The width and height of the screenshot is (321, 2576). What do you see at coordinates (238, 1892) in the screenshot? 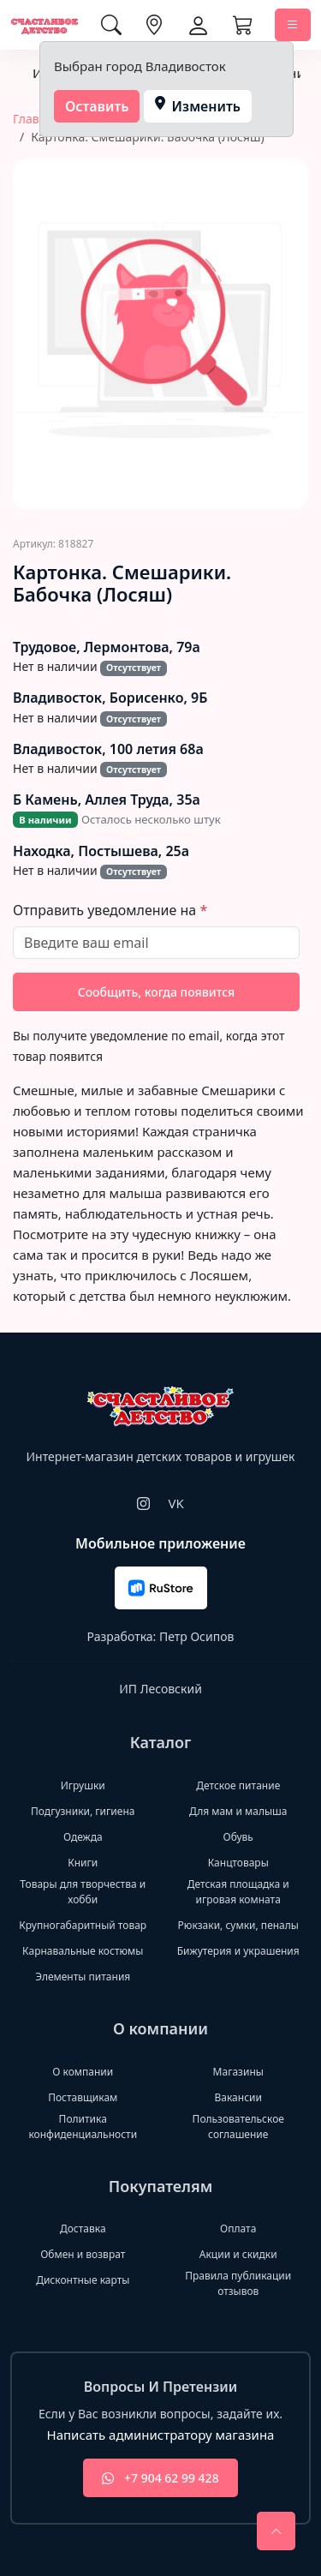
I see `Детская площадка и игровая комната` at bounding box center [238, 1892].